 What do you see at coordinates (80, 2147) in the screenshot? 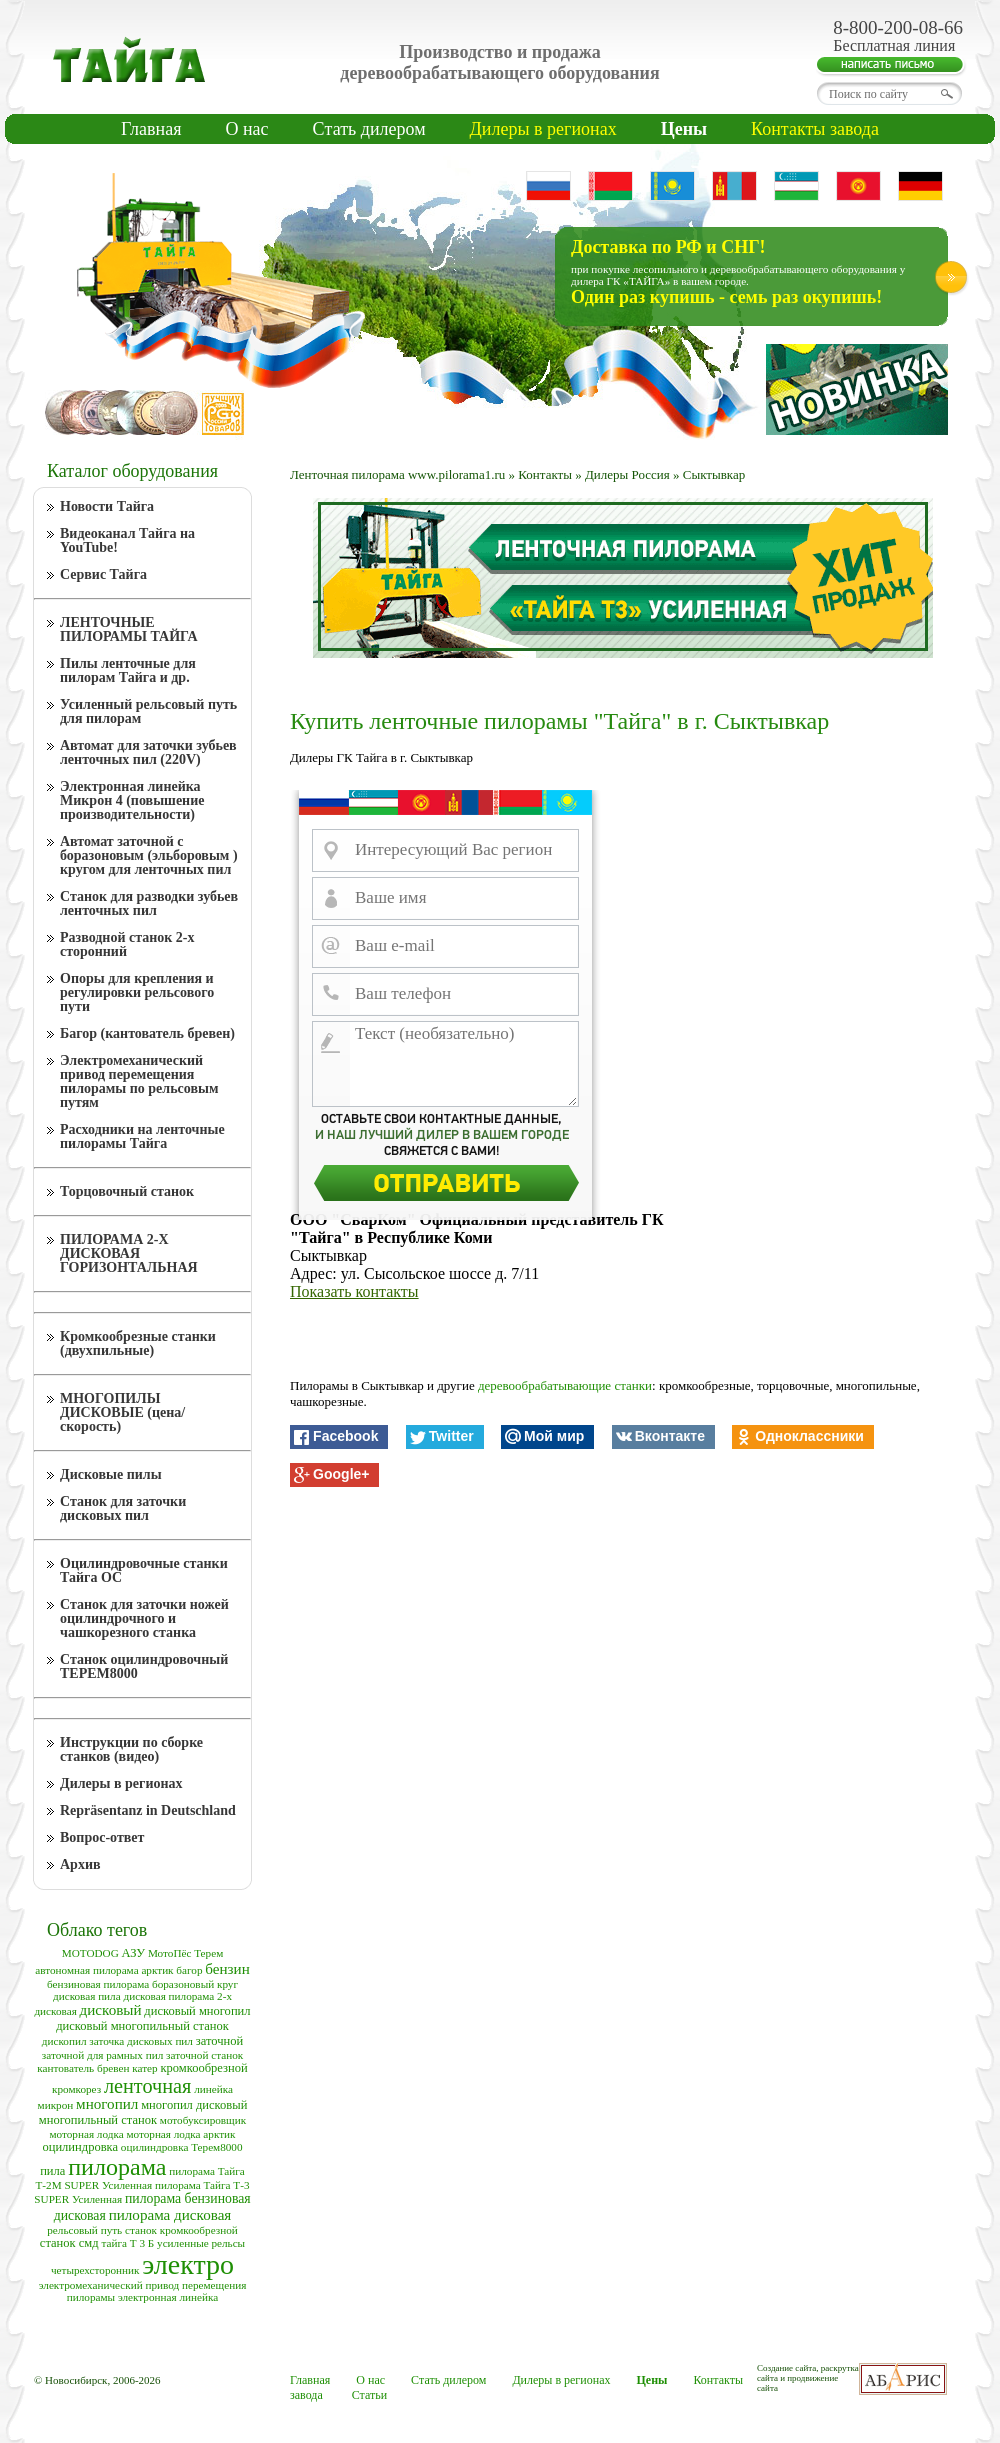
I see `оцилиндровка` at bounding box center [80, 2147].